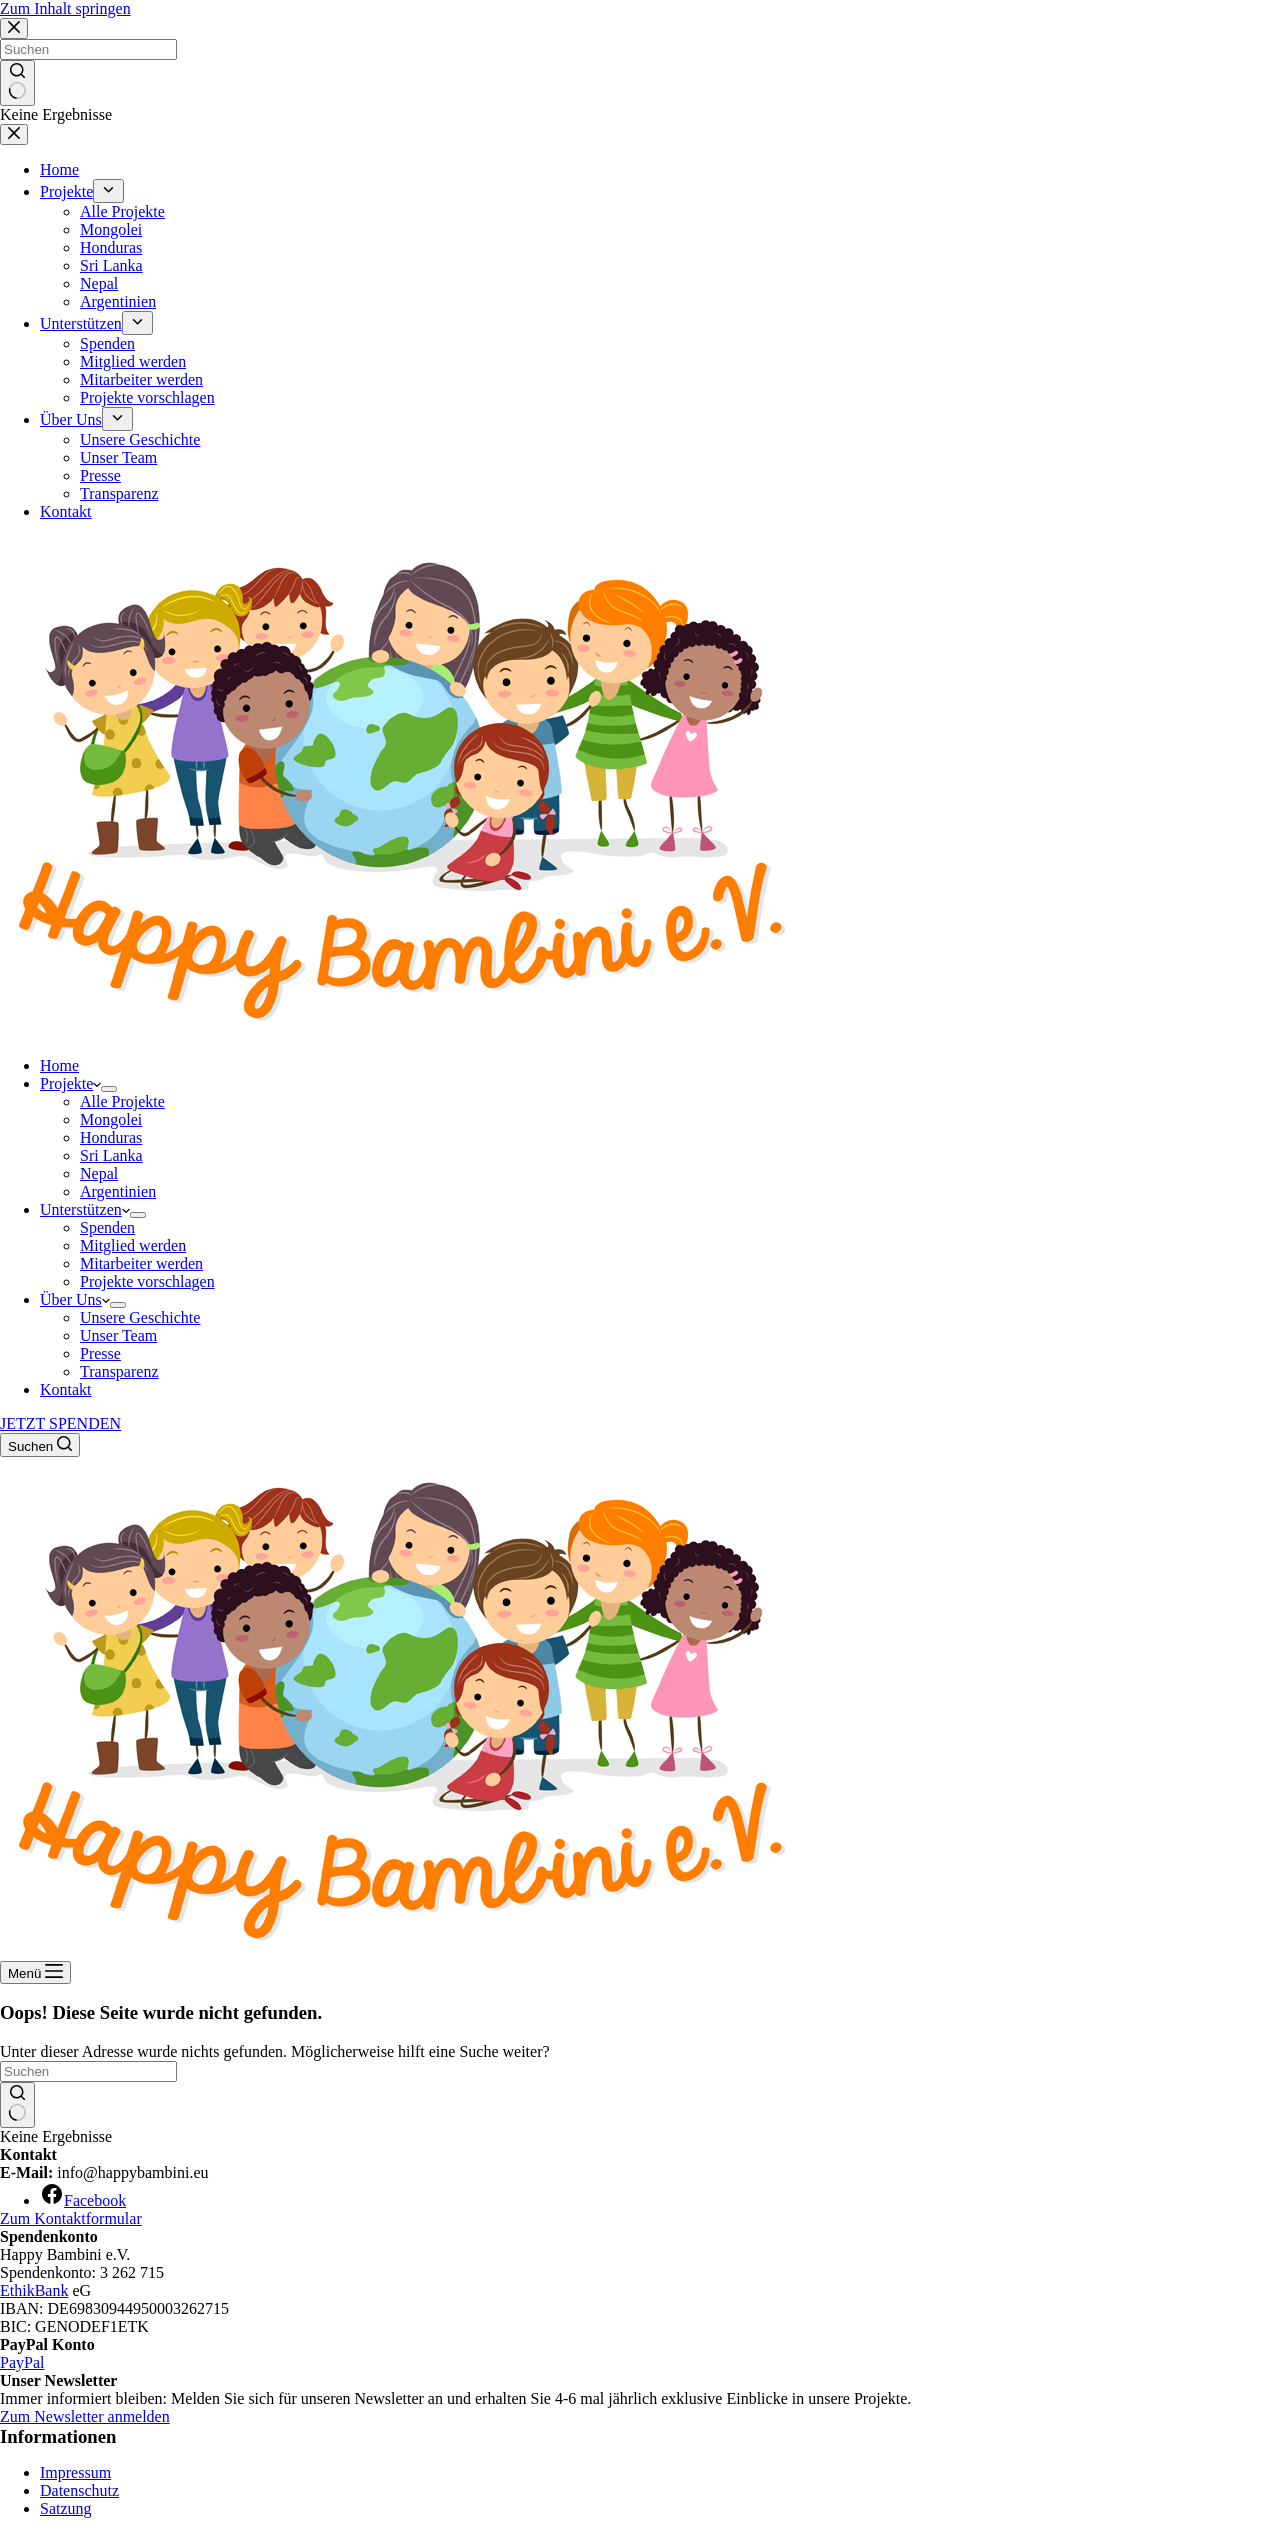  I want to click on Unterstützen, so click(85, 1209).